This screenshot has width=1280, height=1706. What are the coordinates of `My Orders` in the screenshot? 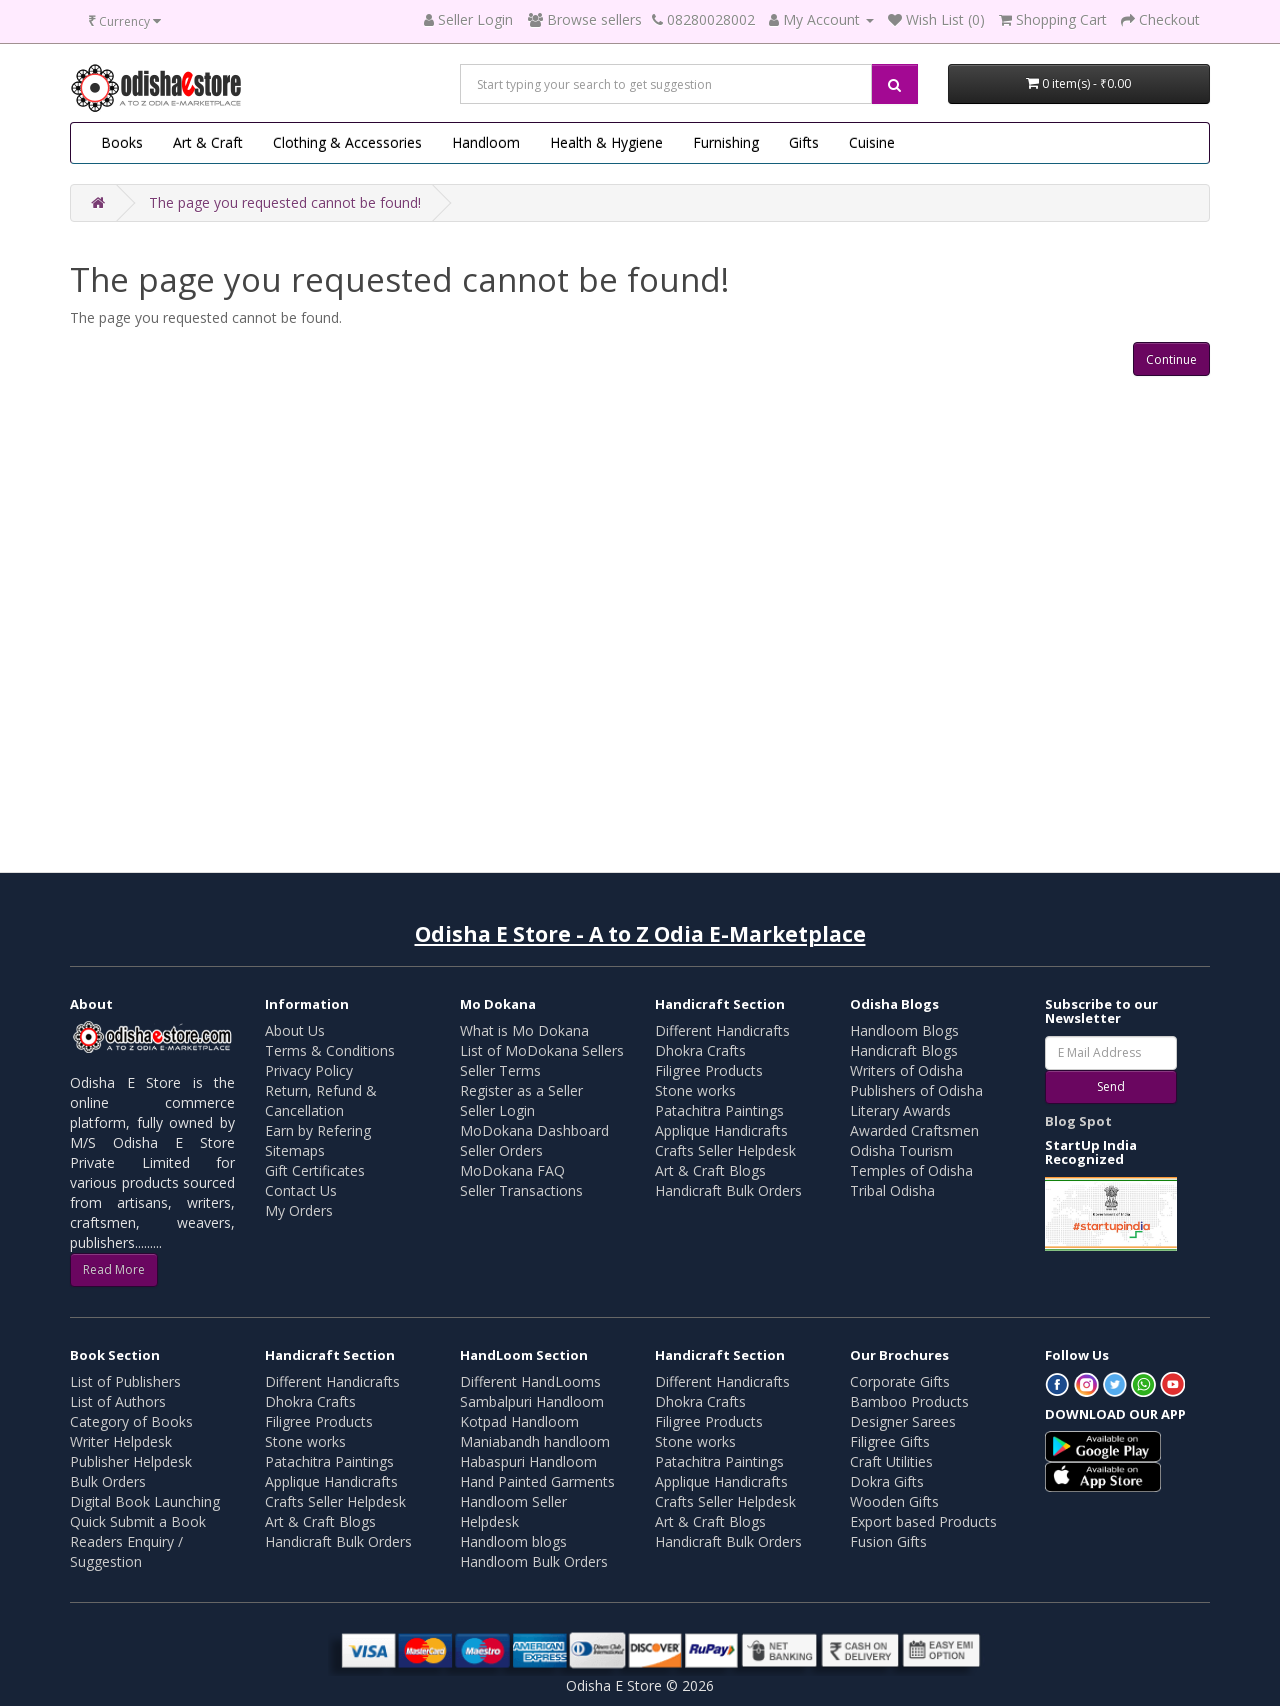 It's located at (299, 1210).